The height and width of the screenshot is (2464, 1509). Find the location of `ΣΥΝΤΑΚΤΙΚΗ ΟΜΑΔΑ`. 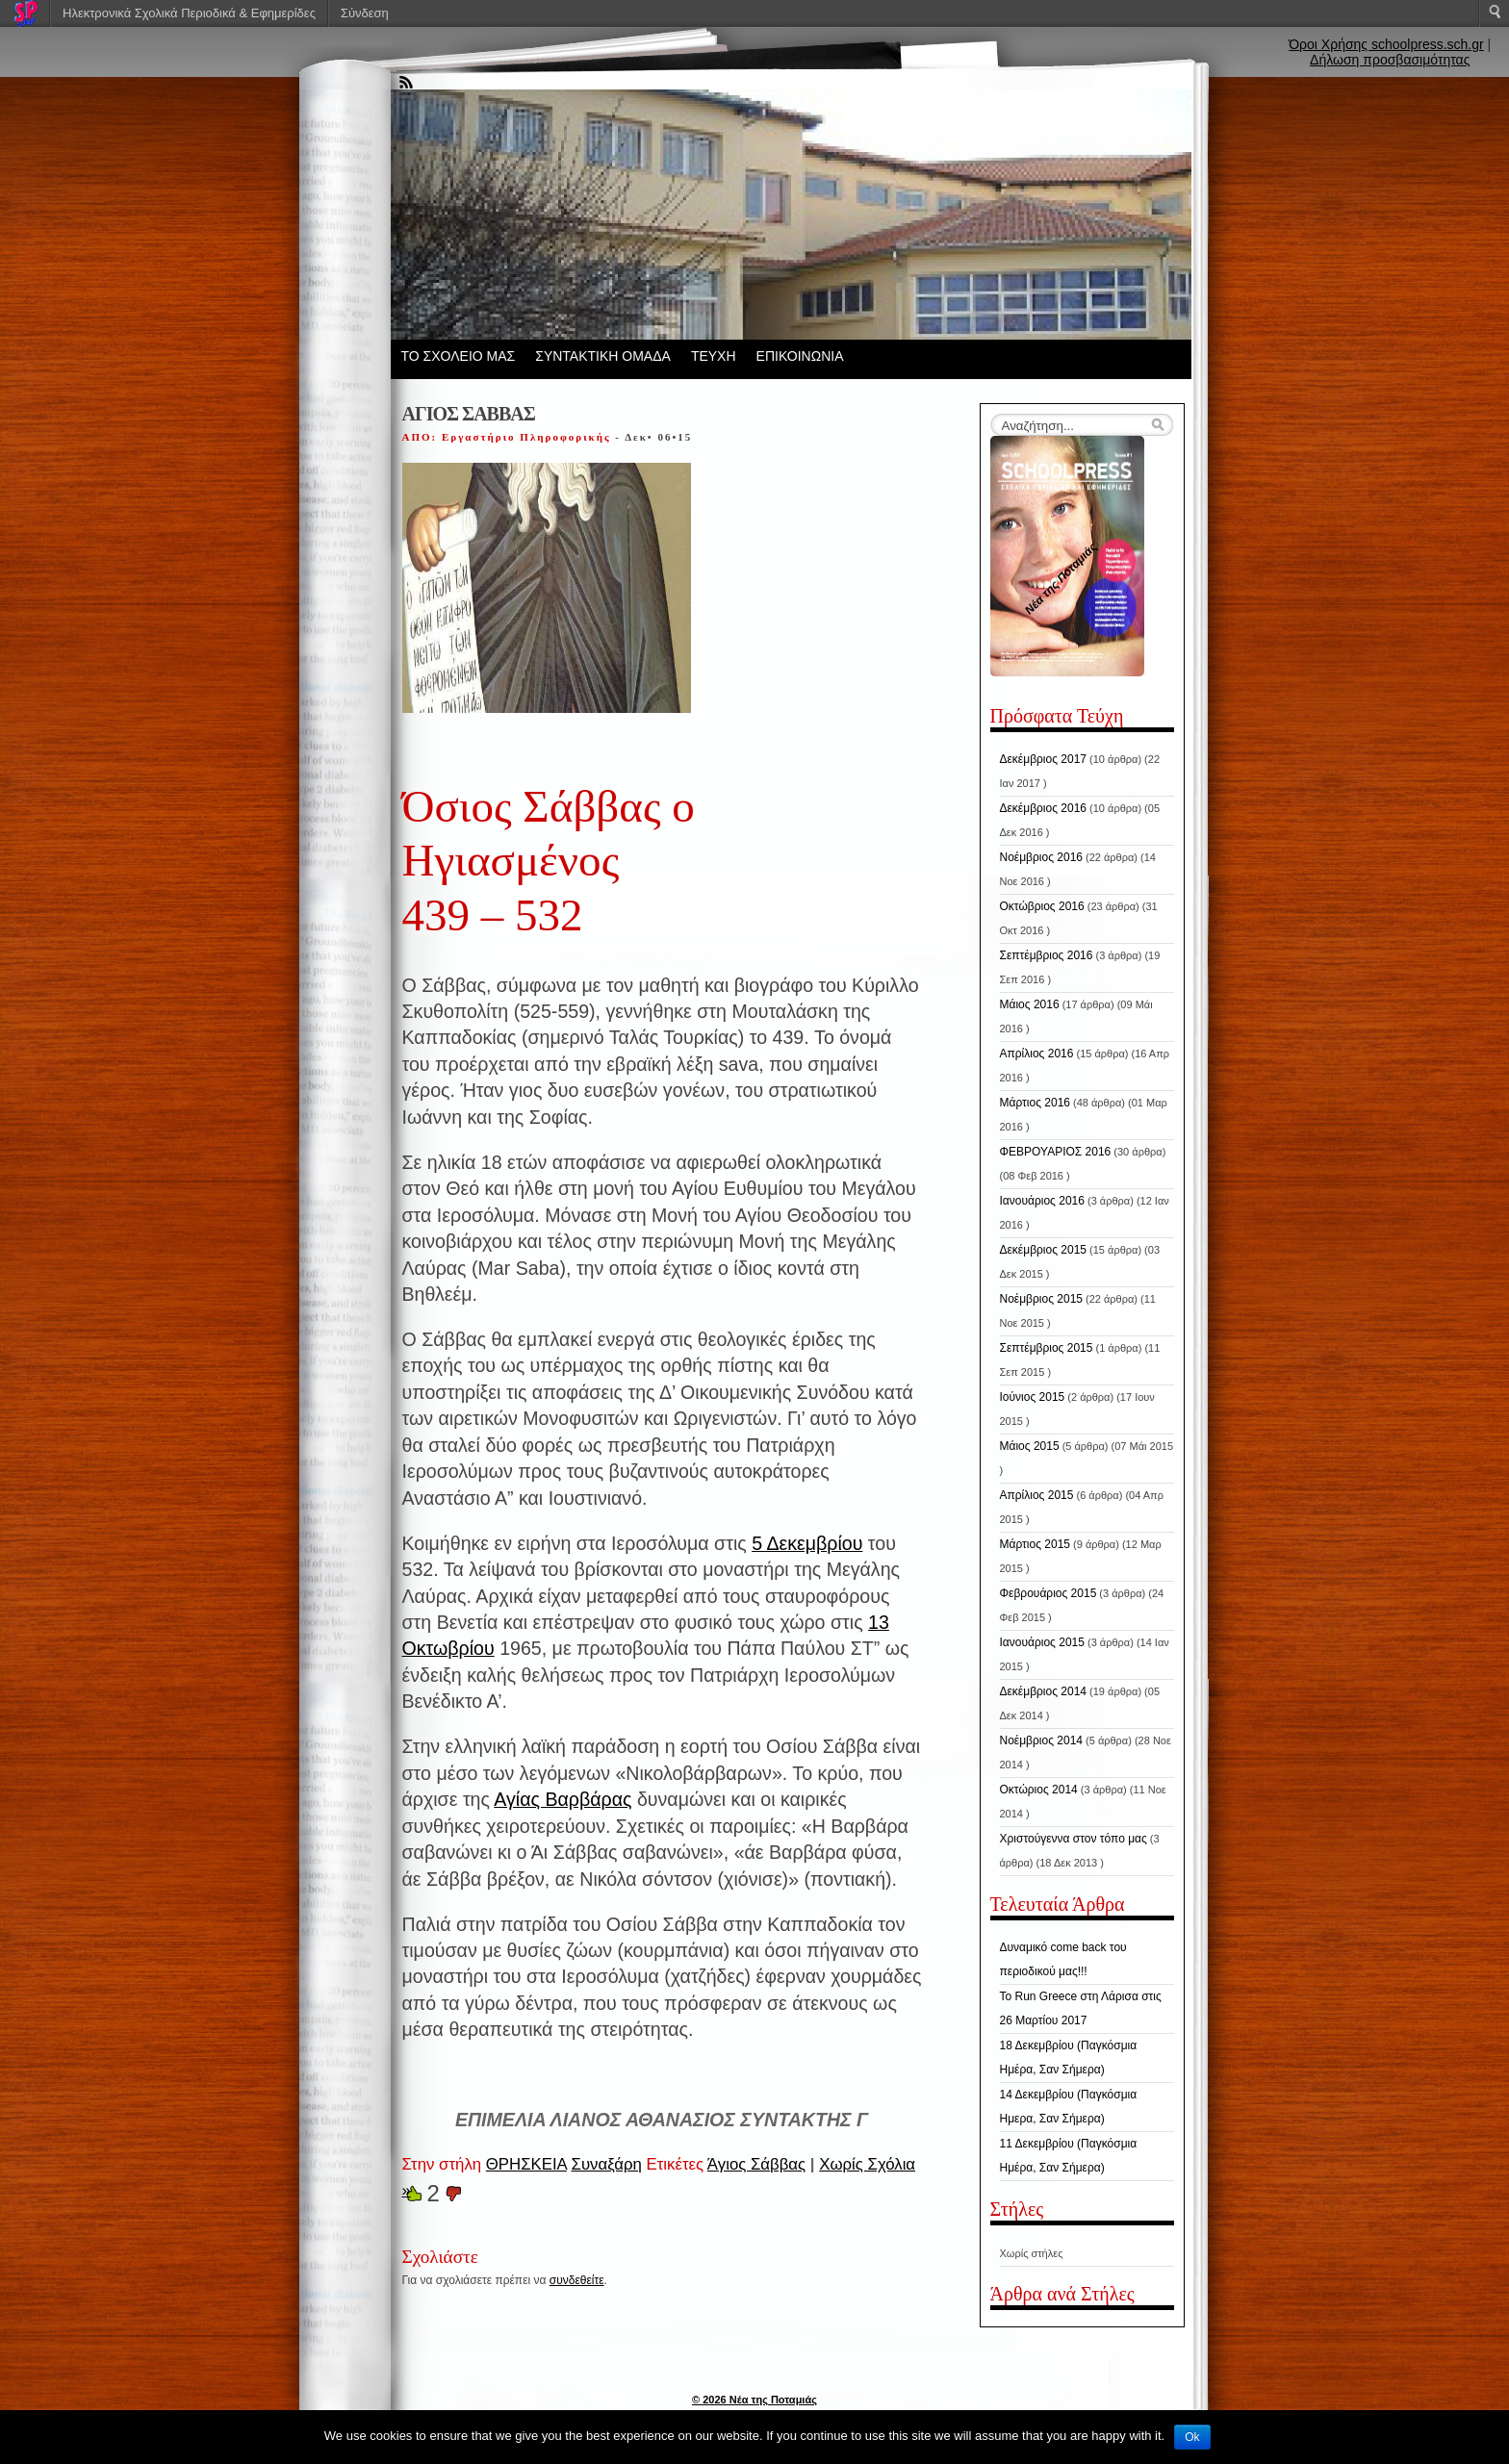

ΣΥΝΤΑΚΤΙΚΗ ΟΜΑΔΑ is located at coordinates (603, 356).